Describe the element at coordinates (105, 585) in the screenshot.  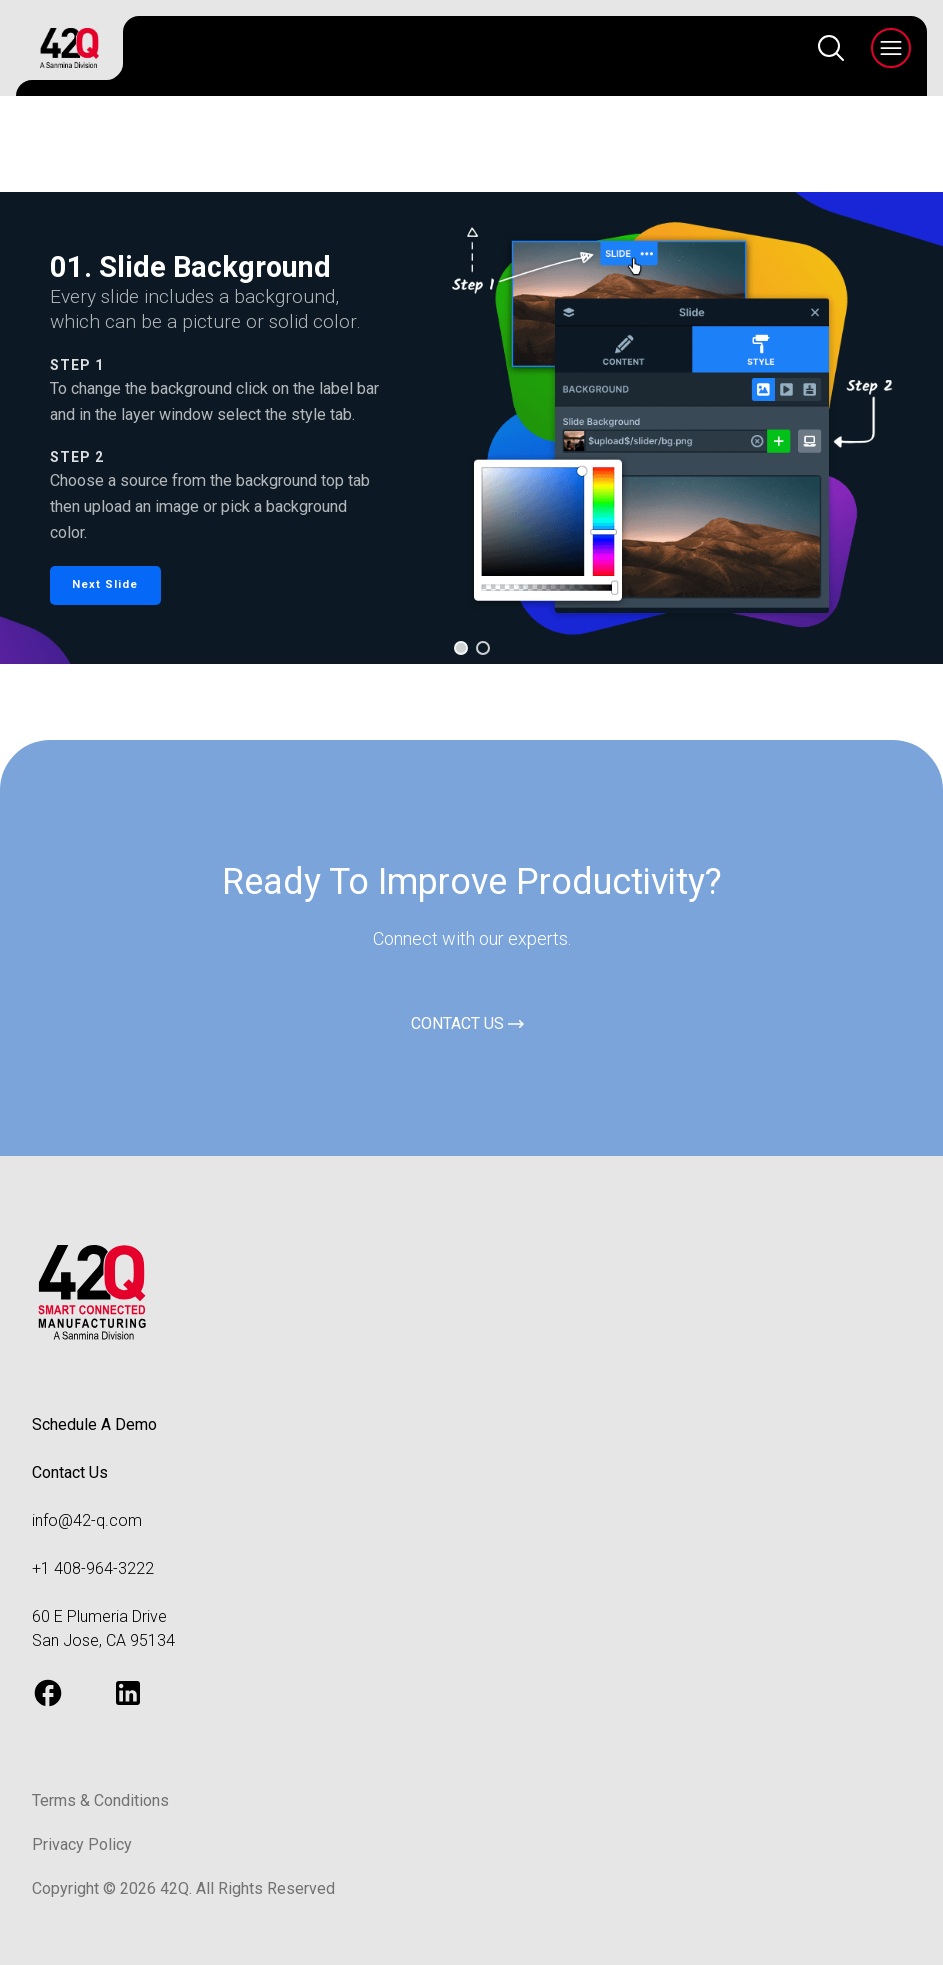
I see `[button]` at that location.